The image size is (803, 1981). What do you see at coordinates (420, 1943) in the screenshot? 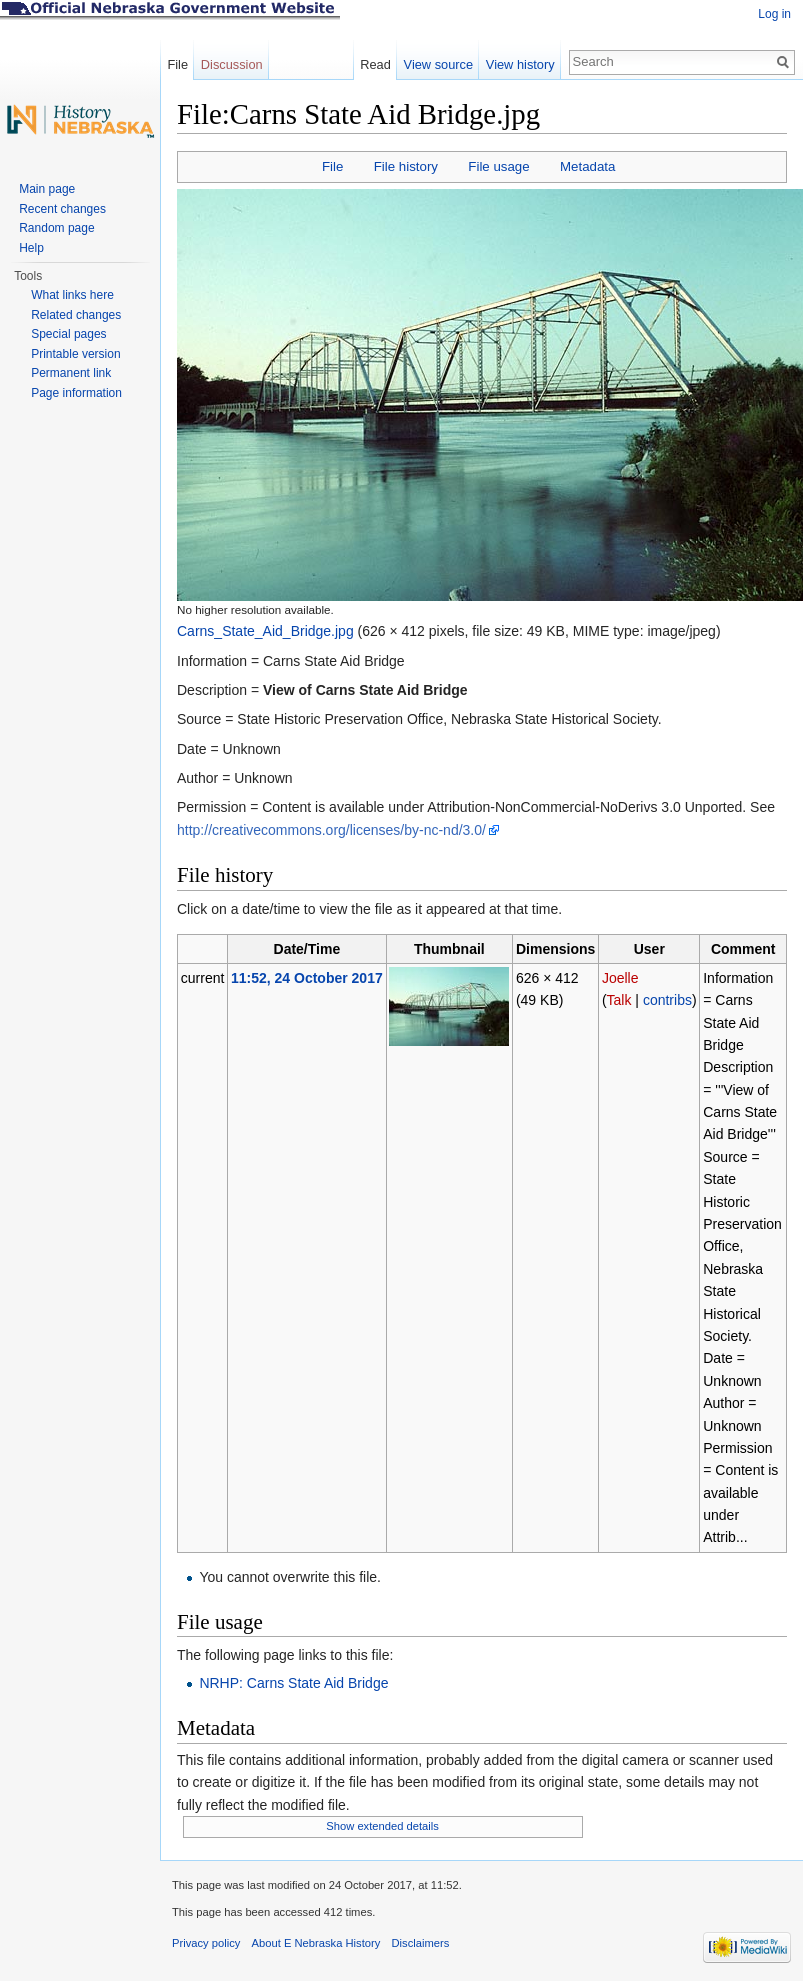
I see `Disclaimers` at bounding box center [420, 1943].